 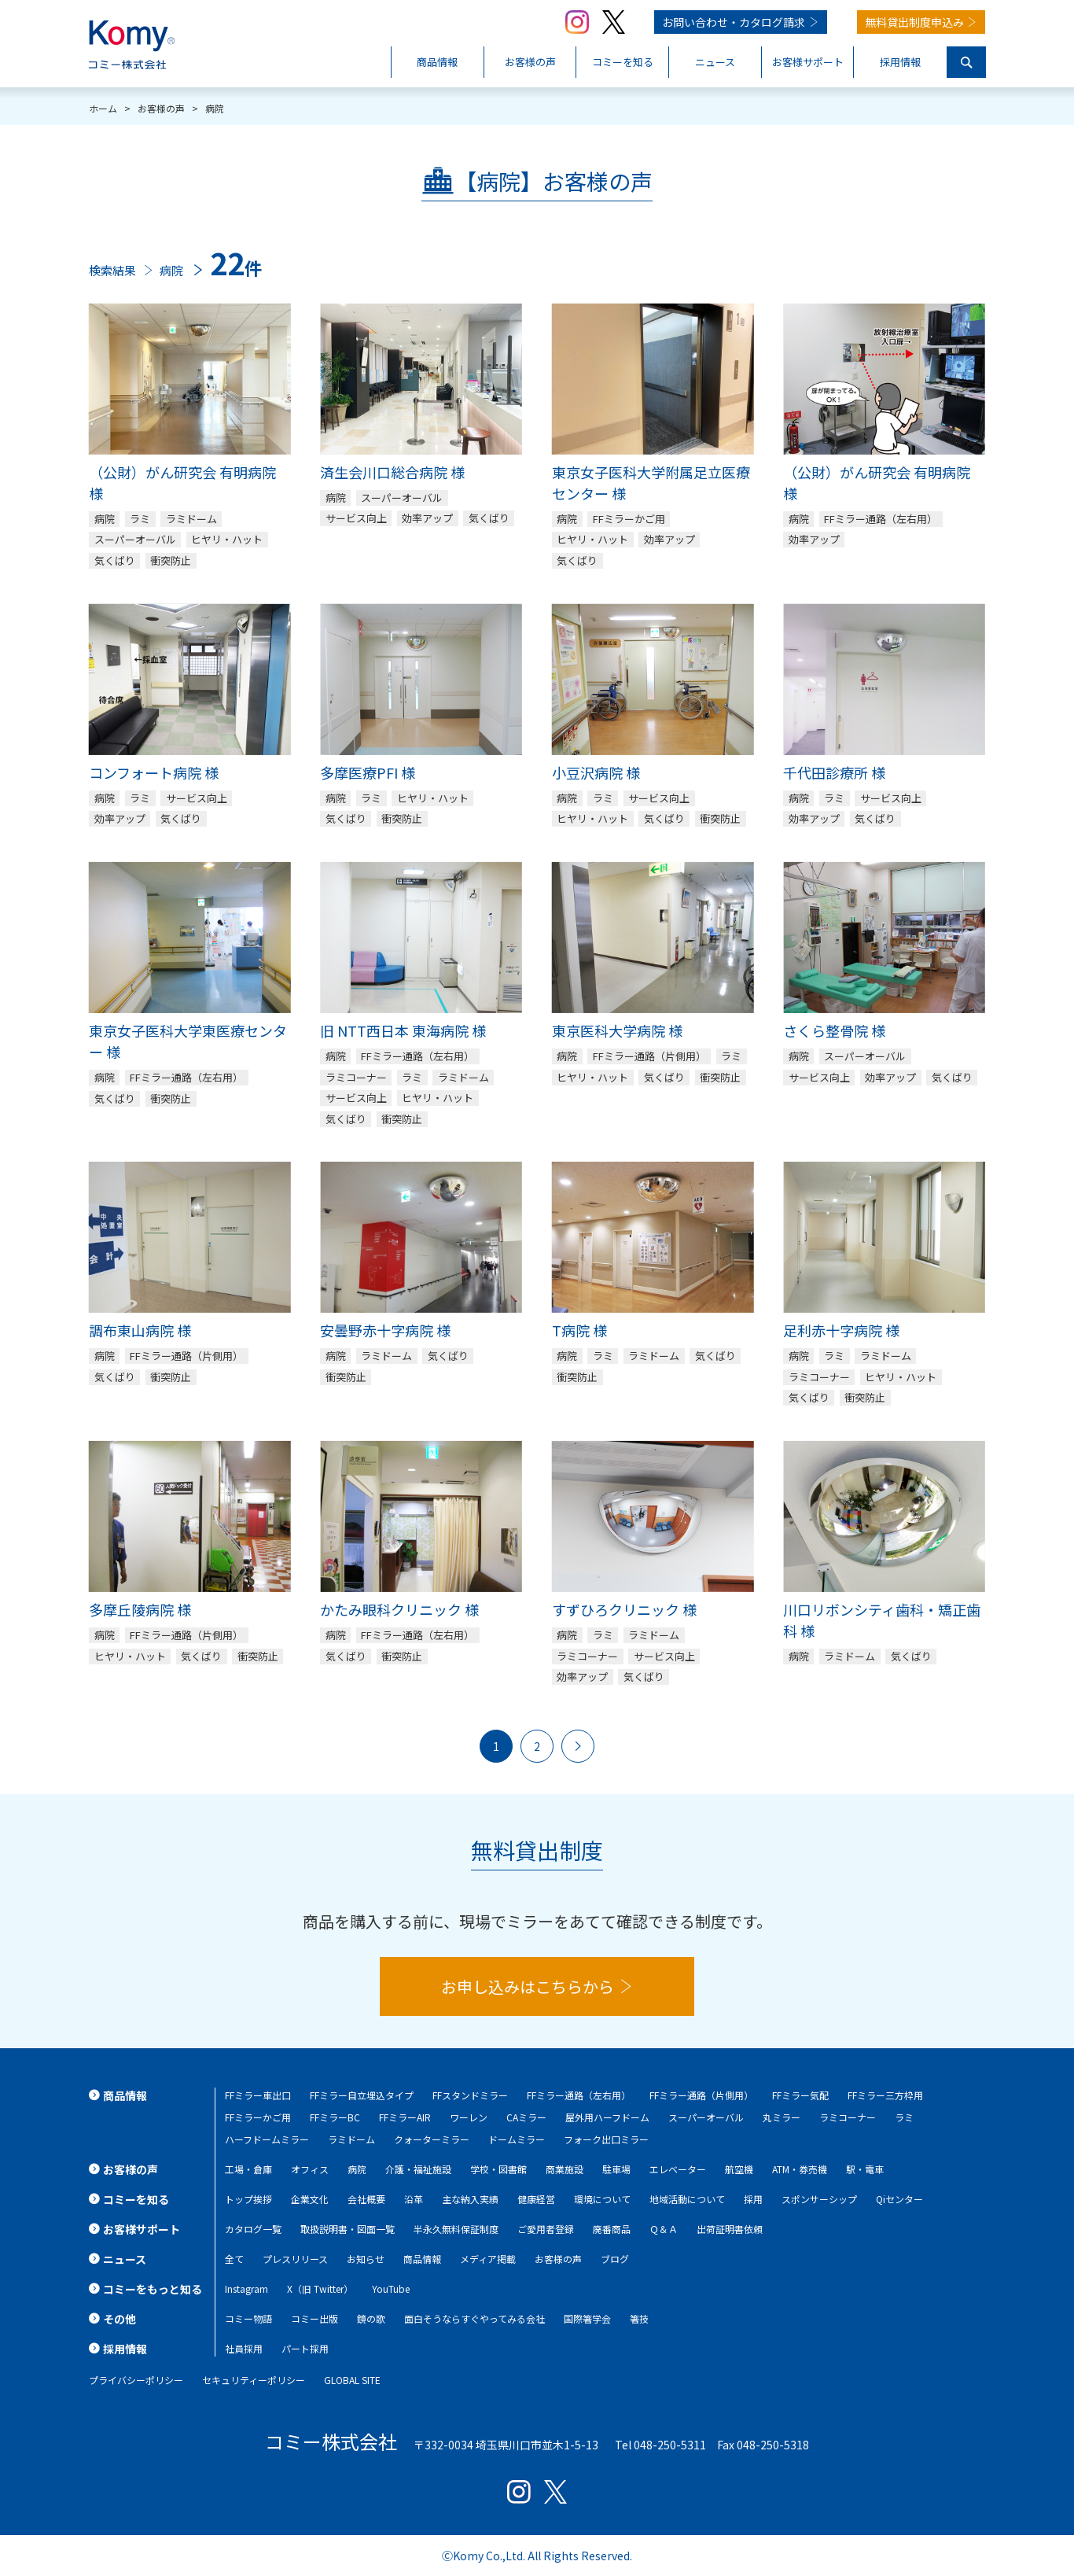 What do you see at coordinates (258, 2095) in the screenshot?
I see `FFミラー車出口` at bounding box center [258, 2095].